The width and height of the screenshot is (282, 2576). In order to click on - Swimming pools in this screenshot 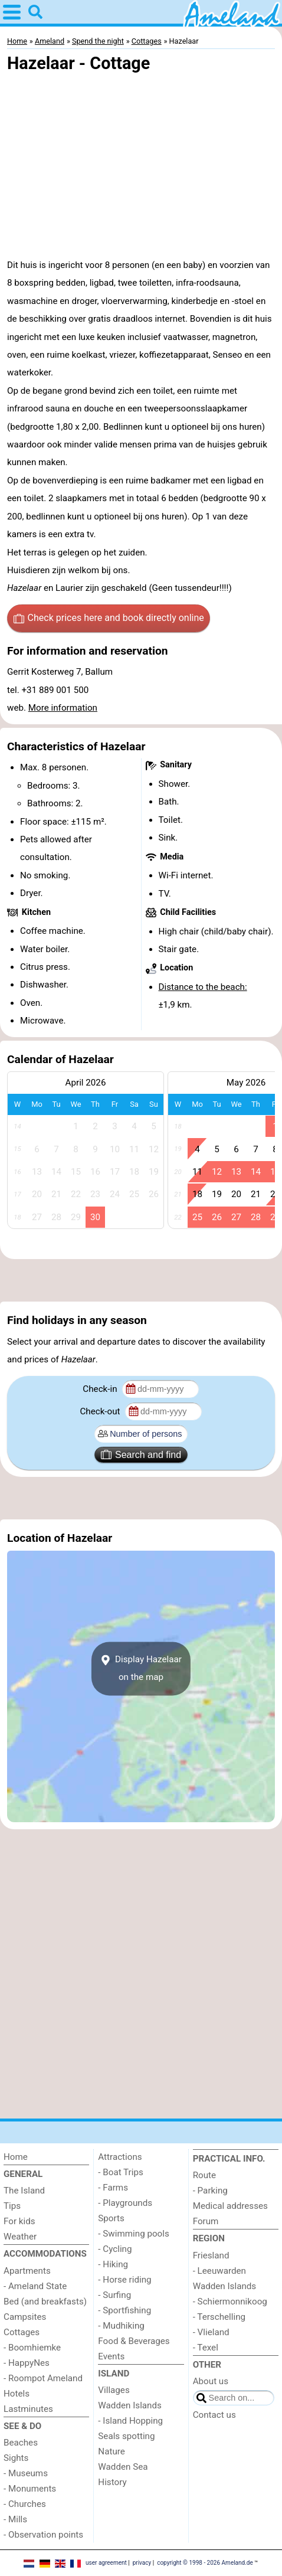, I will do `click(133, 2233)`.